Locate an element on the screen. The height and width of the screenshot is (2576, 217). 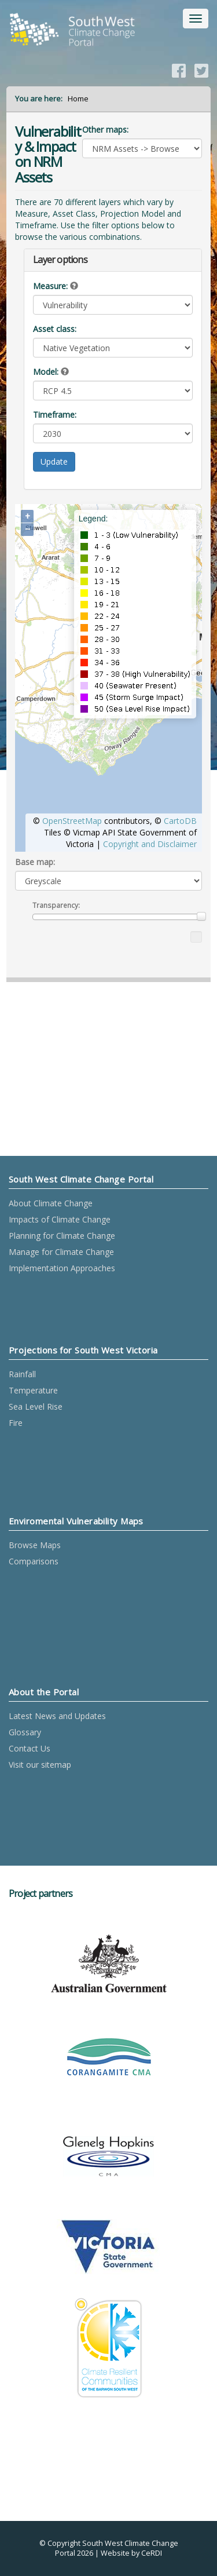
Contact Us is located at coordinates (29, 1748).